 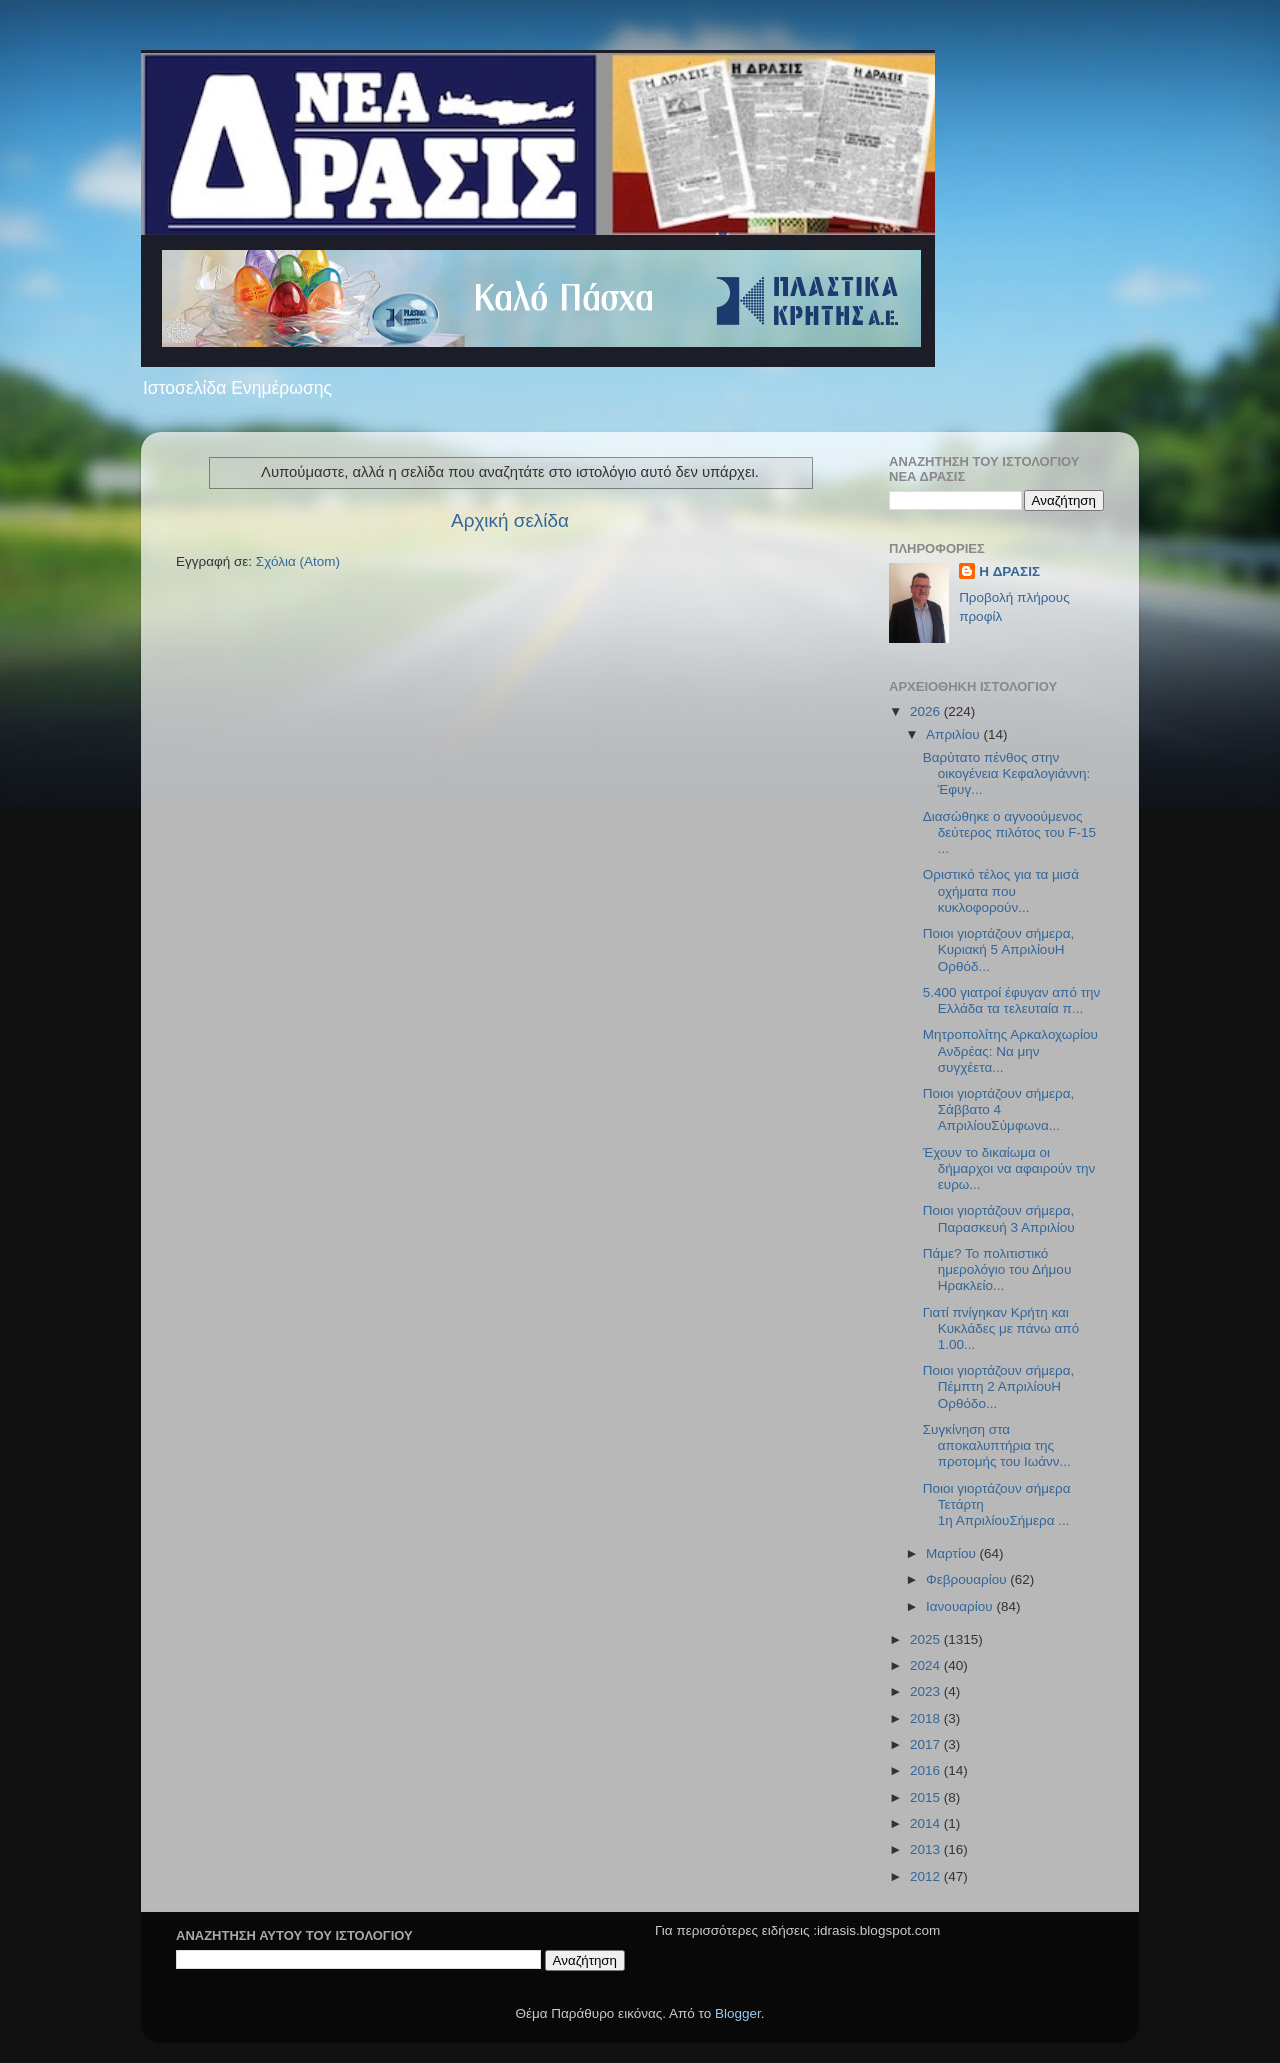 What do you see at coordinates (999, 949) in the screenshot?
I see `Ποιοι γιορτάζουν σήμερα, Κυριακή 5 ΑπριλίουΗ Ορθόδ...` at bounding box center [999, 949].